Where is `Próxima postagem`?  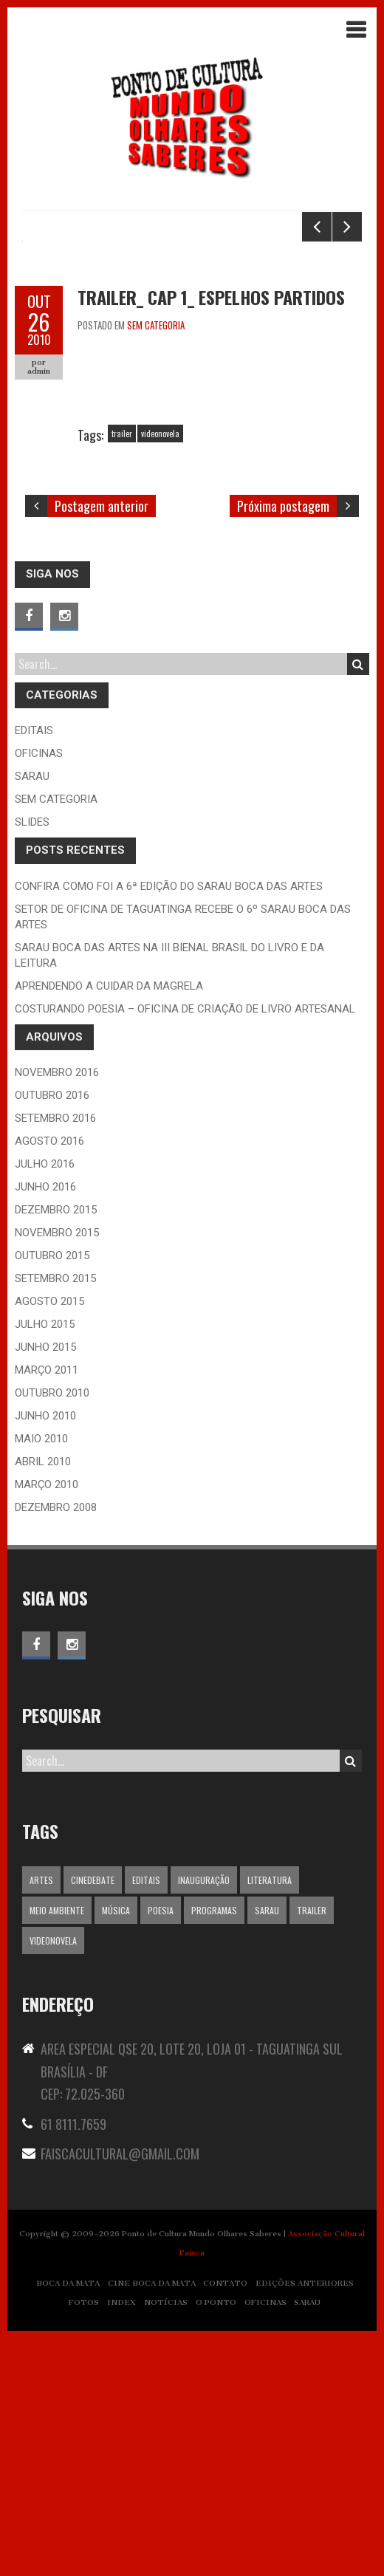
Próxima postagem is located at coordinates (283, 743).